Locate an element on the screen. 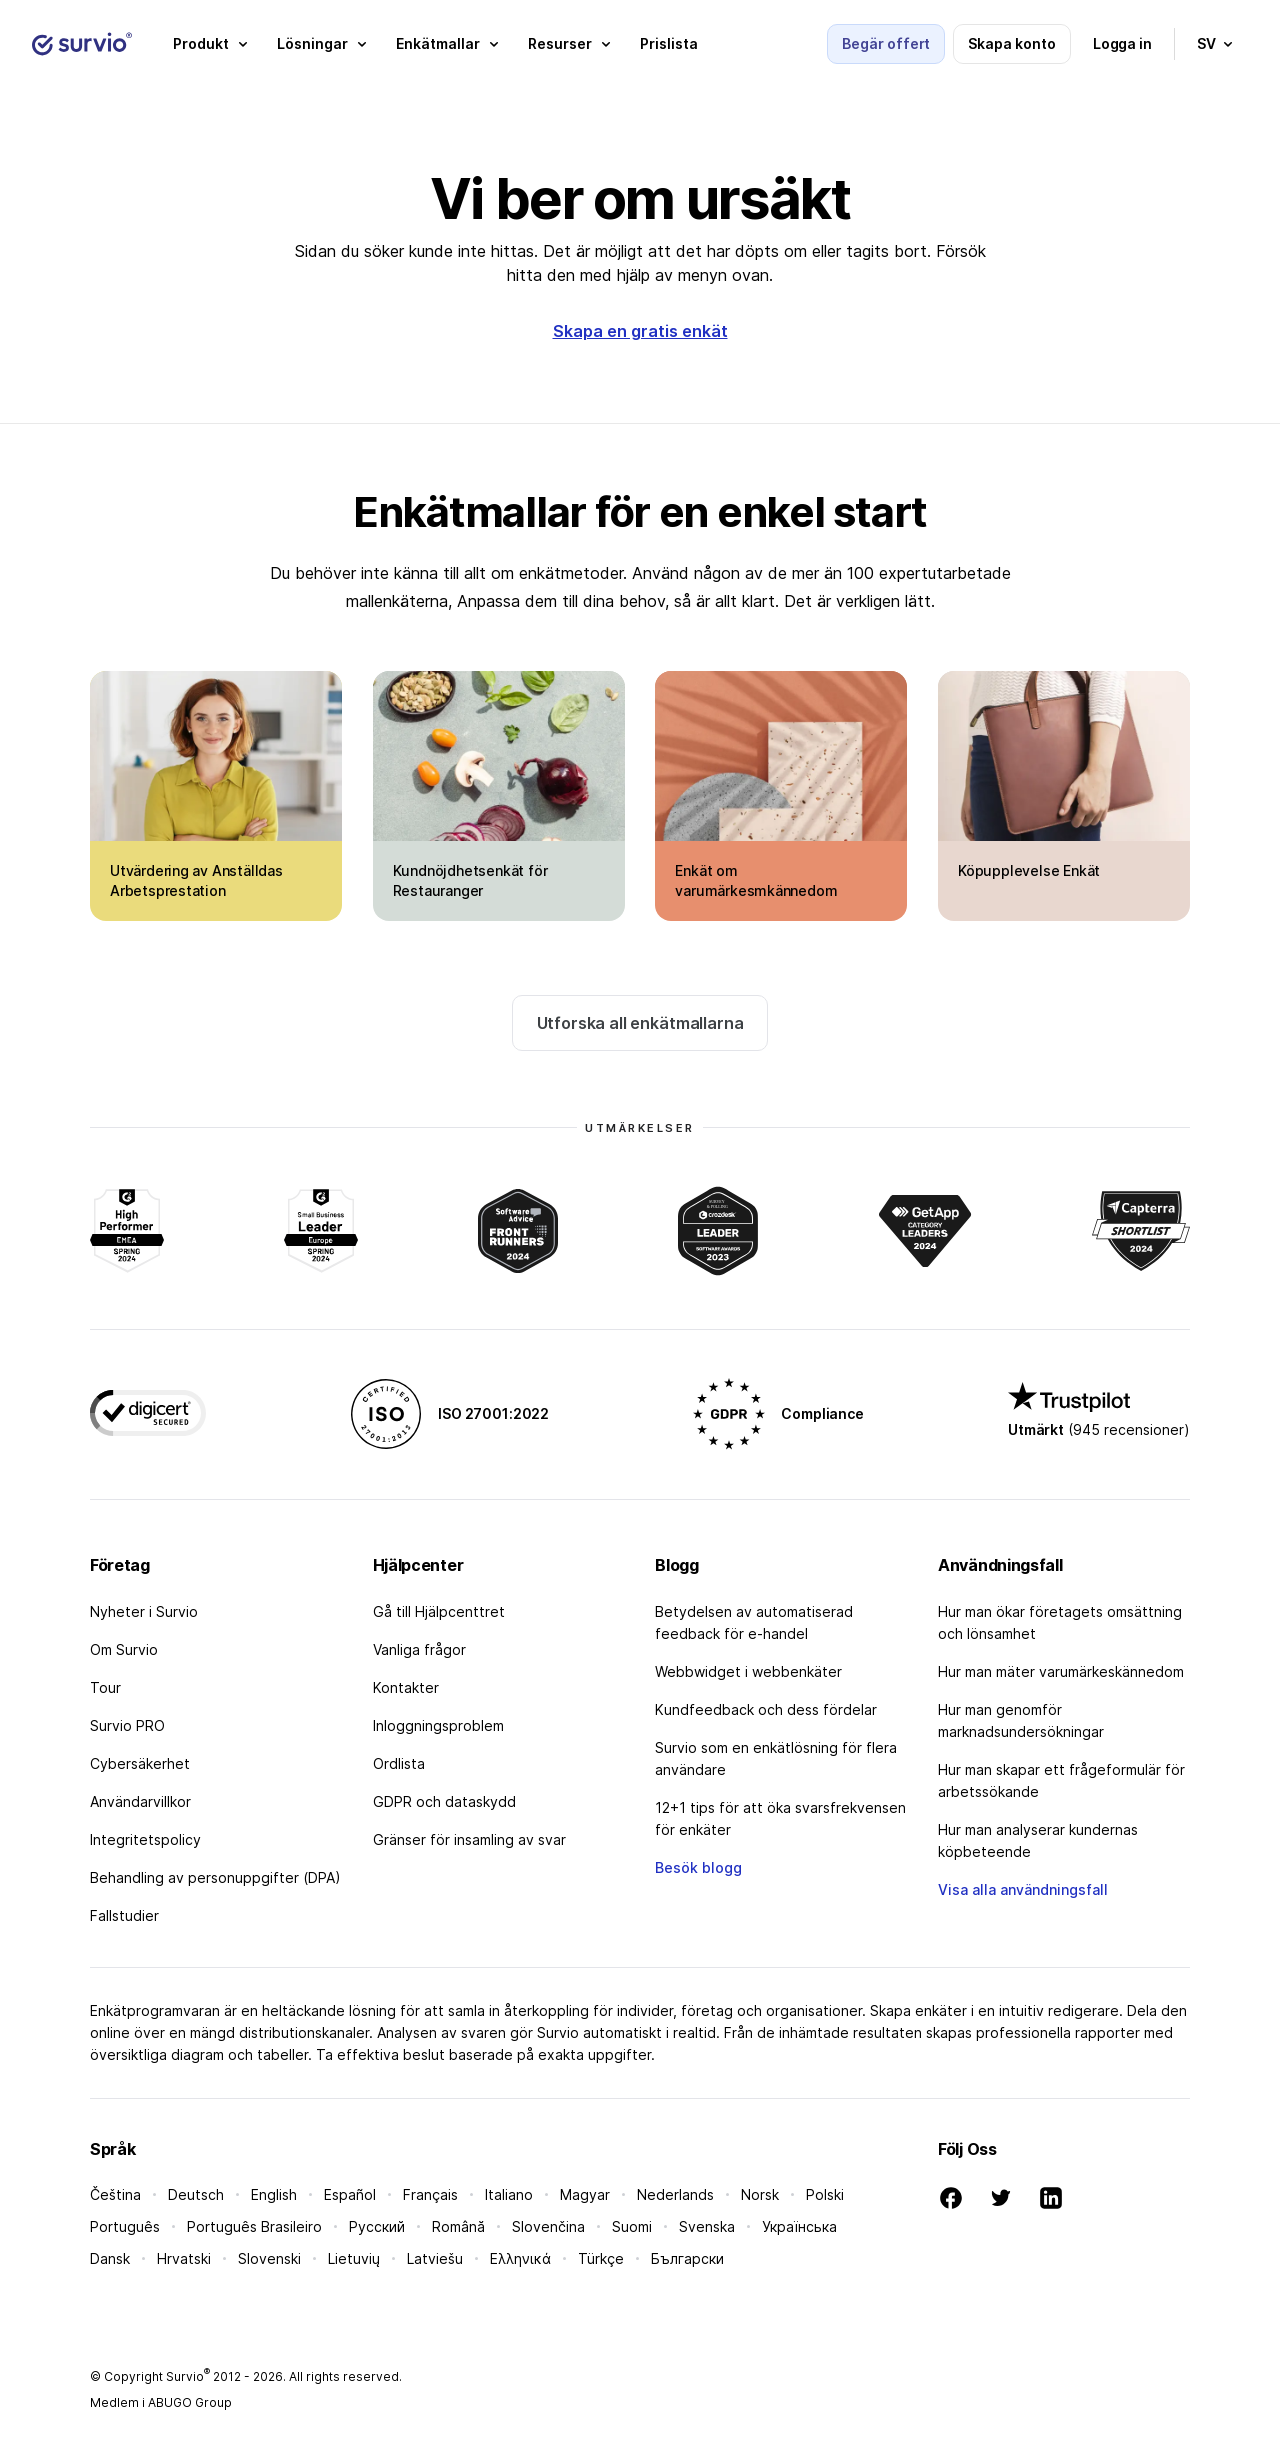 Image resolution: width=1280 pixels, height=2459 pixels. Skapa en gratis enkät is located at coordinates (640, 331).